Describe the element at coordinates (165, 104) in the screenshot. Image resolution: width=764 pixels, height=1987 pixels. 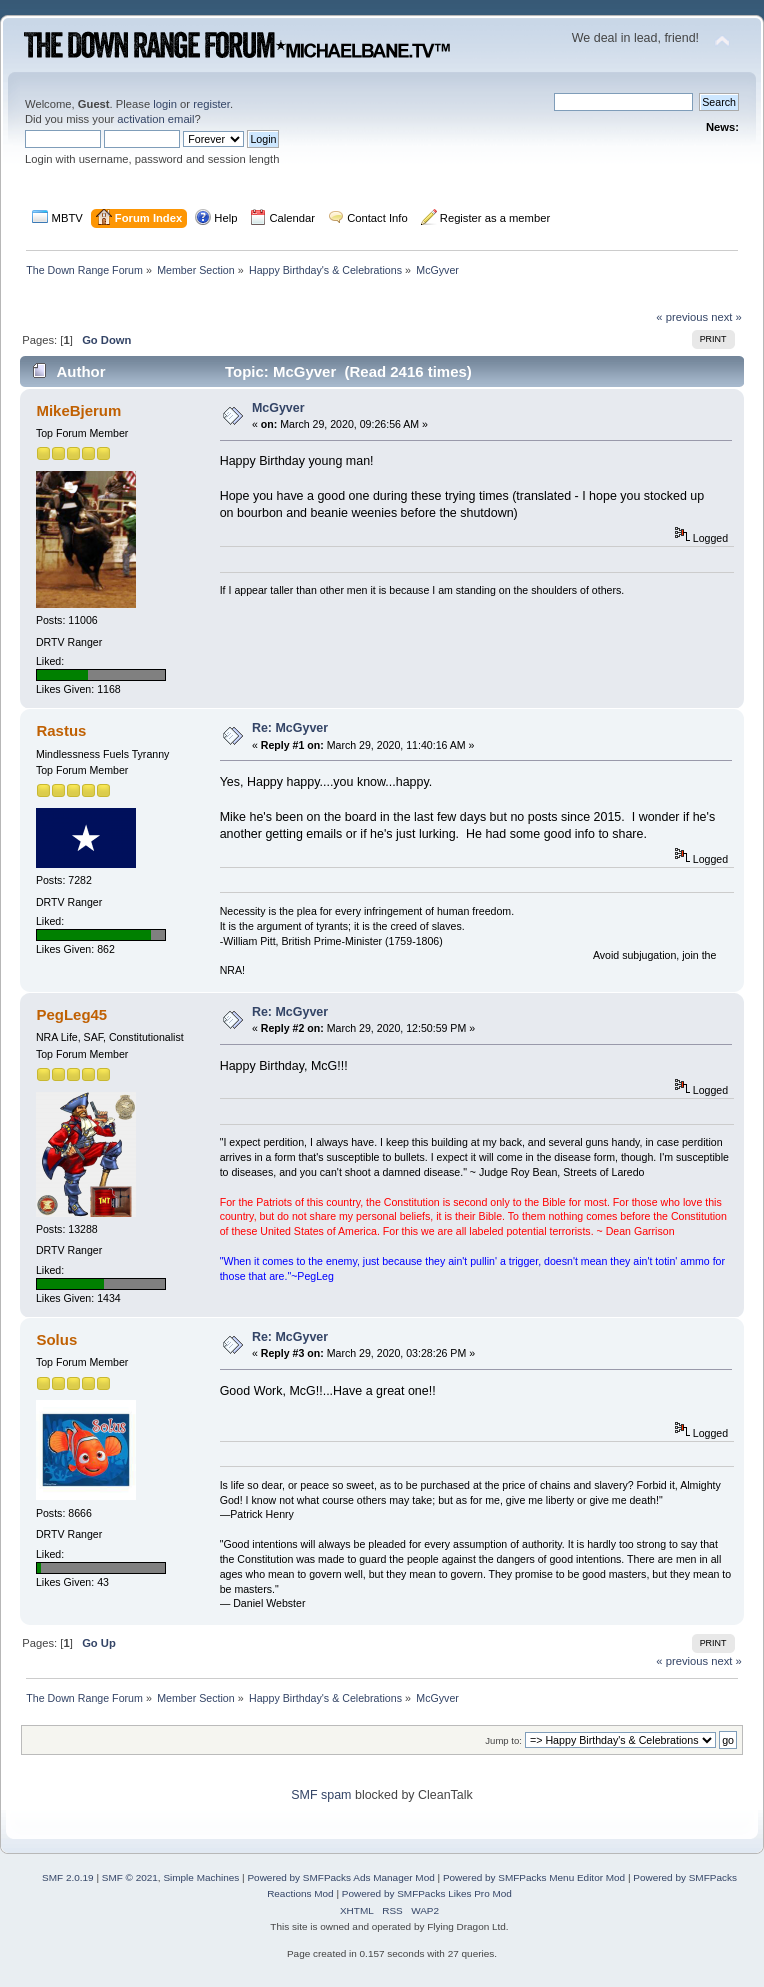
I see `login` at that location.